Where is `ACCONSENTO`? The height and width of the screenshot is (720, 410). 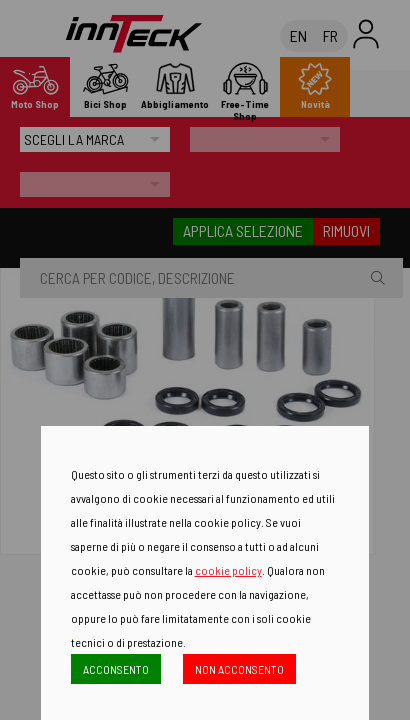
ACCONSENTO is located at coordinates (116, 669).